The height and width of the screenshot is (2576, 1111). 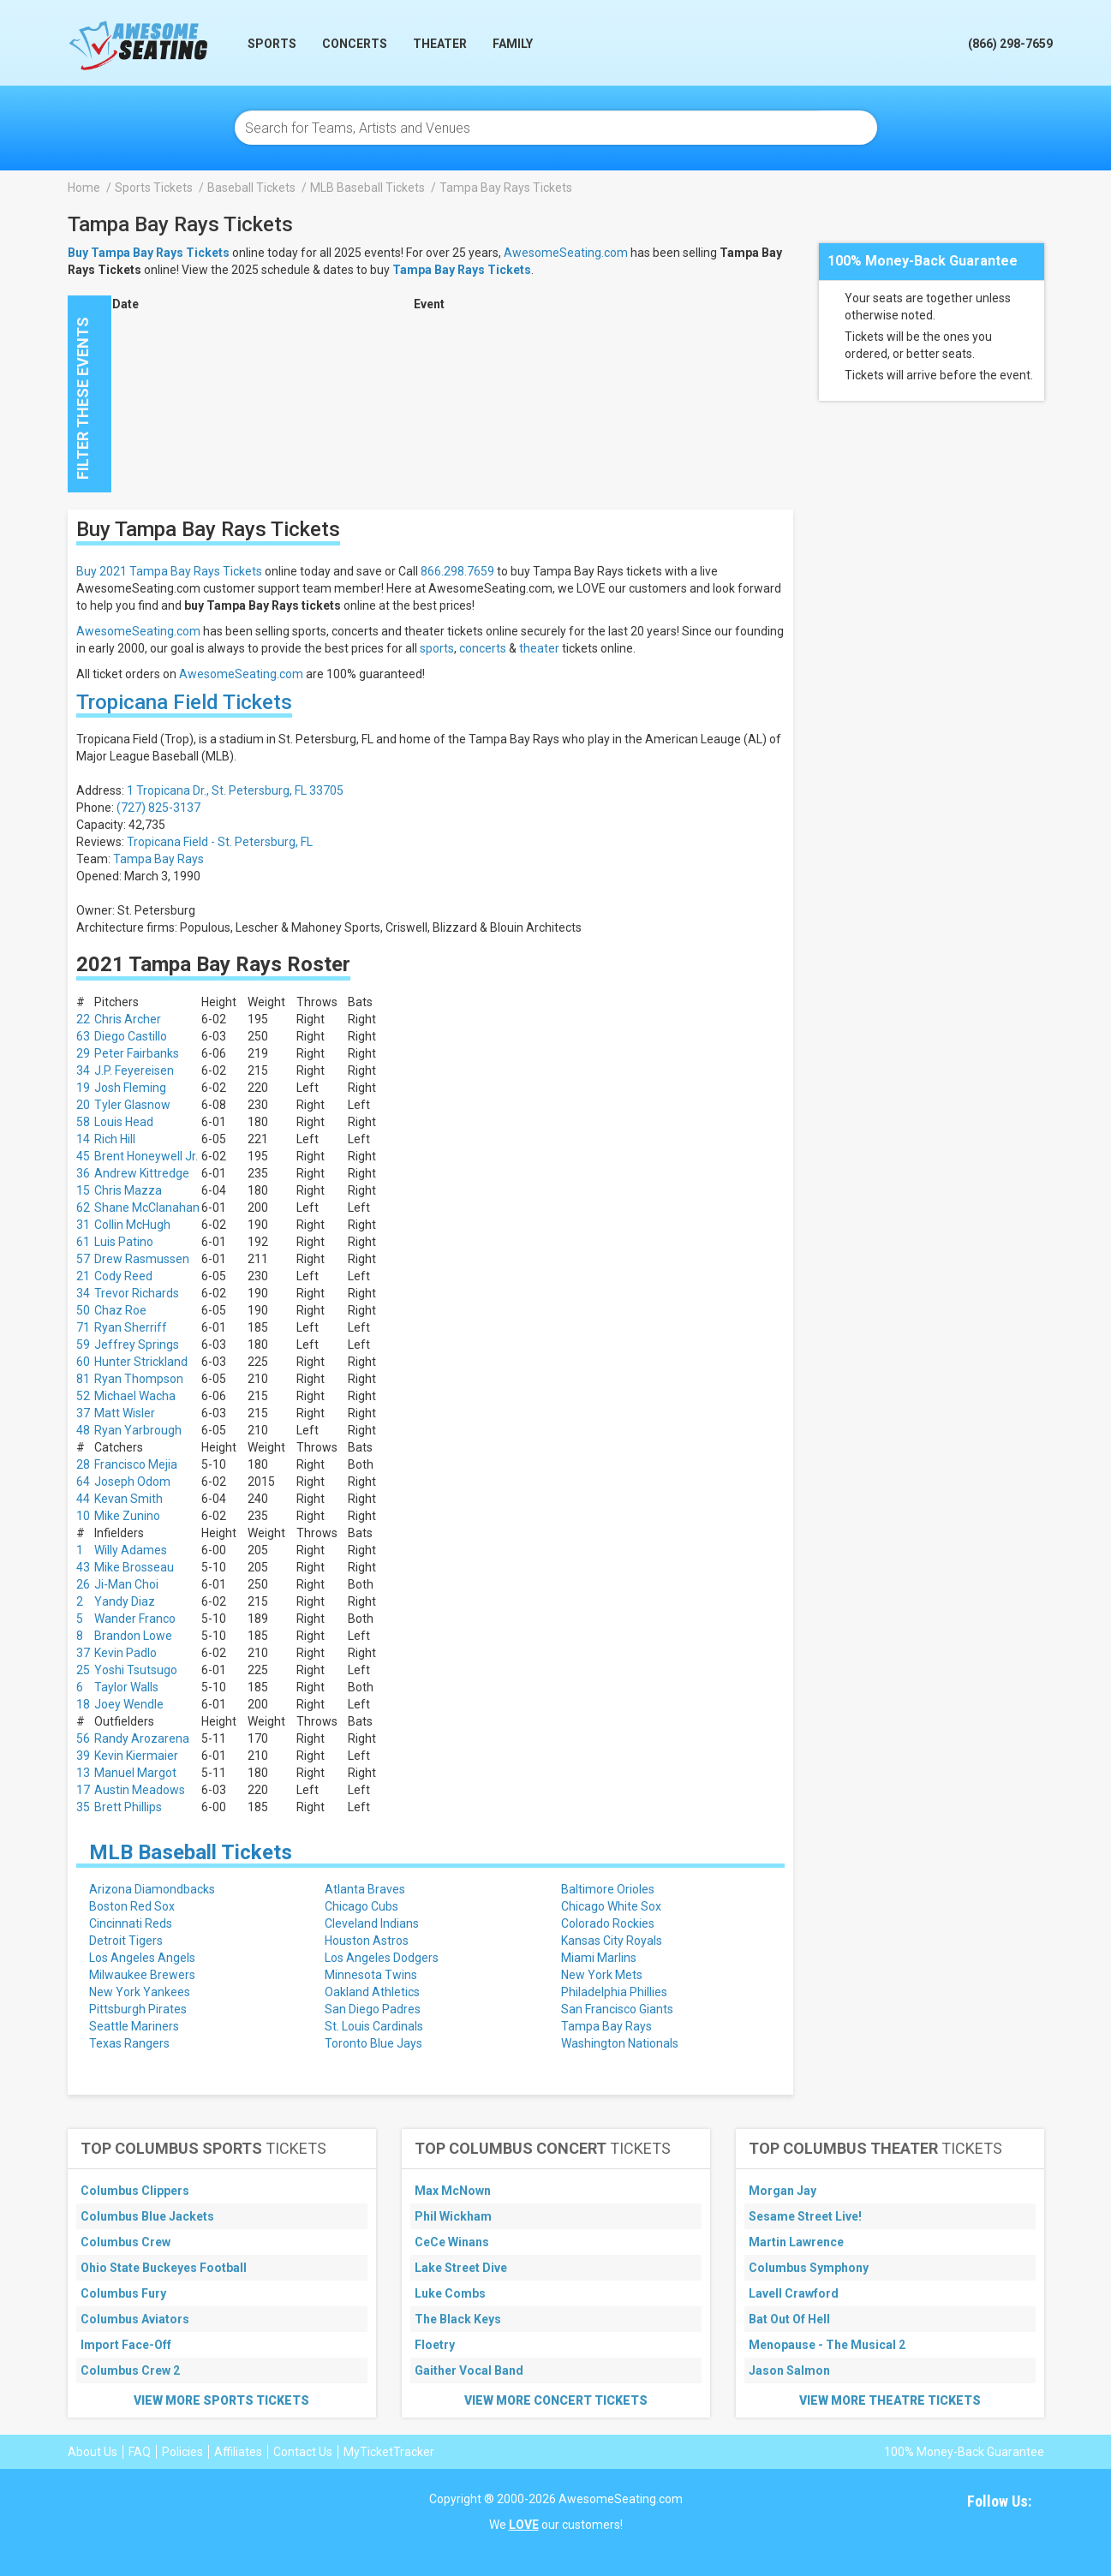 What do you see at coordinates (539, 648) in the screenshot?
I see `theater` at bounding box center [539, 648].